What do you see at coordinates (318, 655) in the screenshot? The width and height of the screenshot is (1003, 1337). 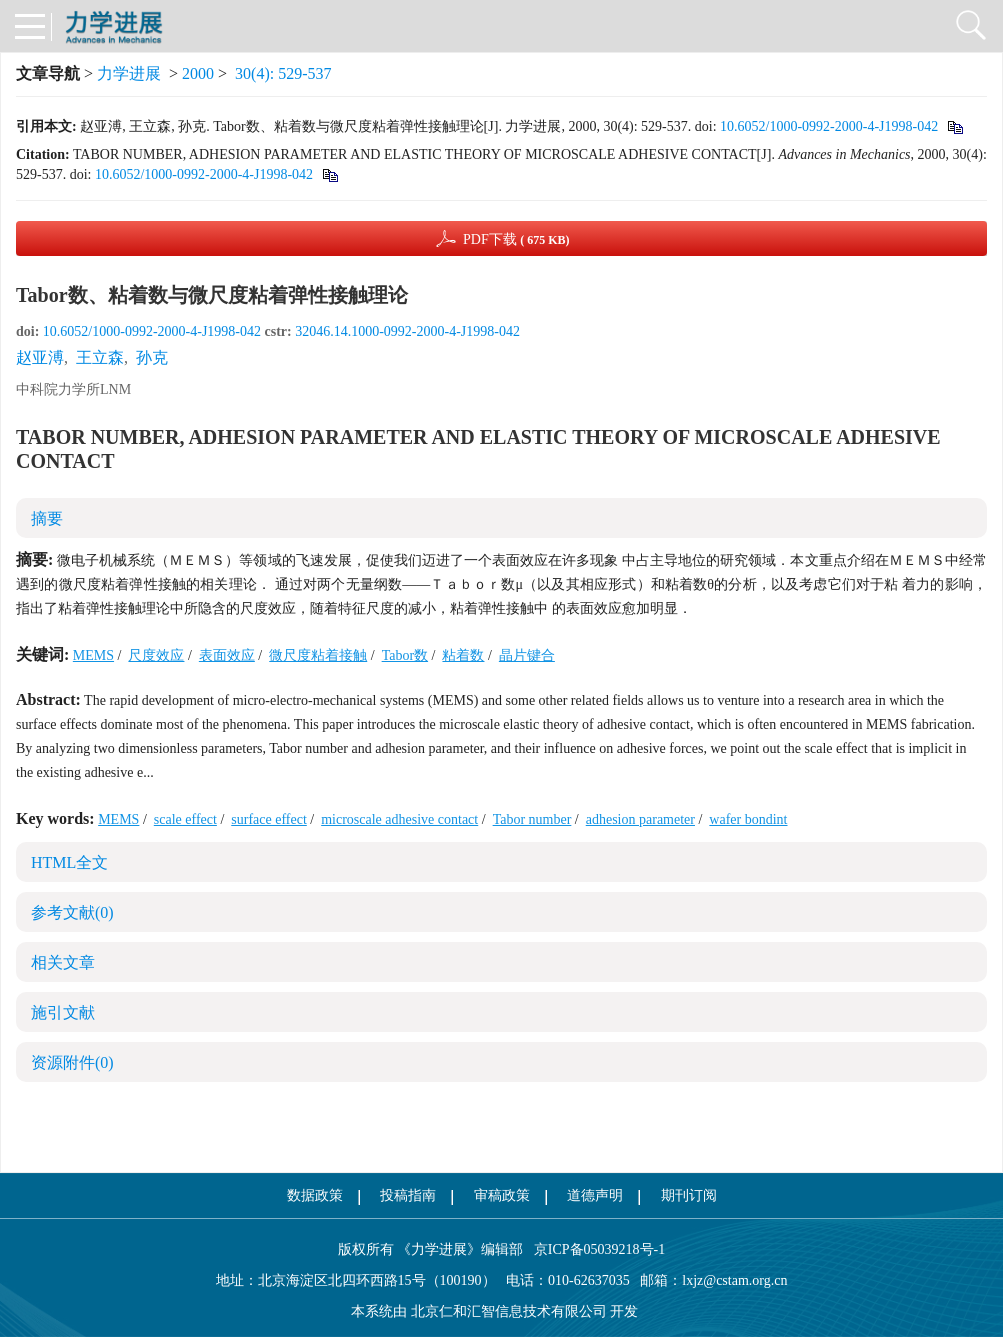 I see `微尺度粘着接触` at bounding box center [318, 655].